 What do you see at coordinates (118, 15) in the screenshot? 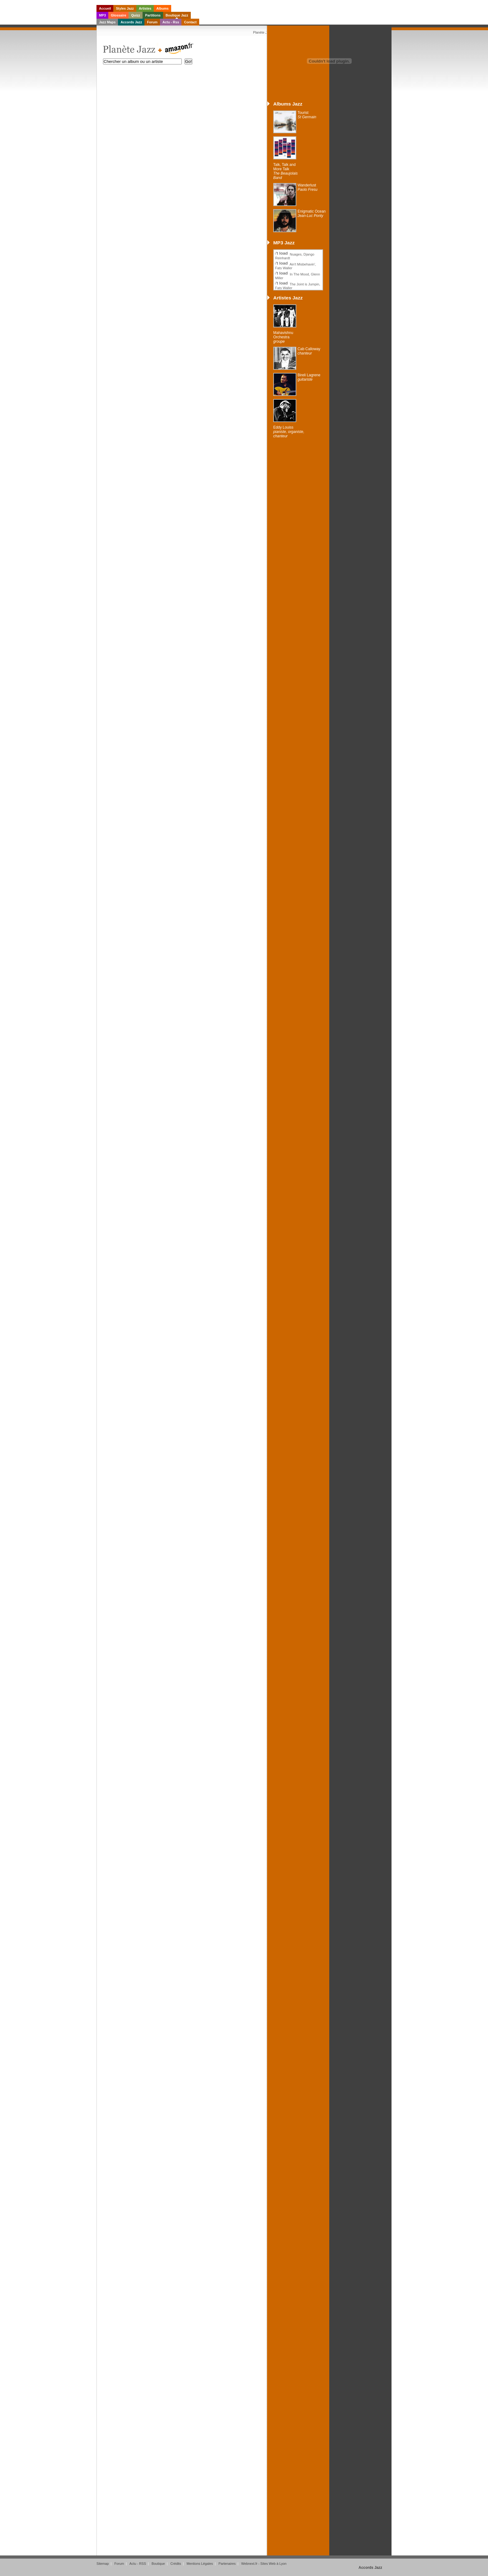
I see `Glossaire` at bounding box center [118, 15].